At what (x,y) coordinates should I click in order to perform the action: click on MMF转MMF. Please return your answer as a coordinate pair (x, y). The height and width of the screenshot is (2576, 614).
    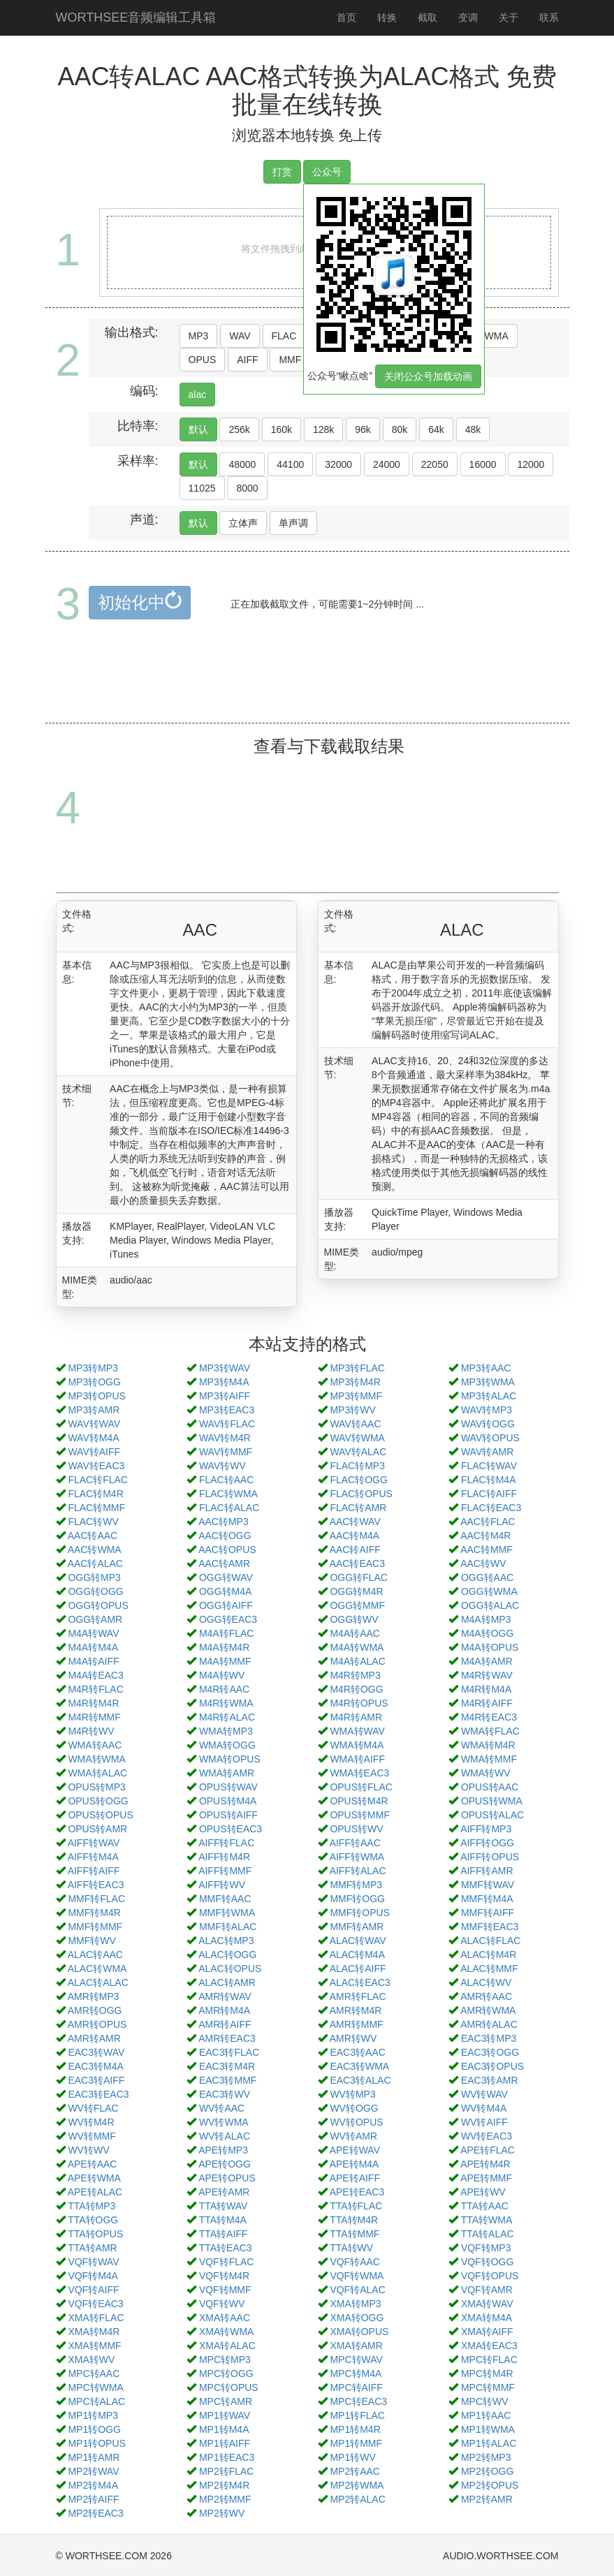
    Looking at the image, I should click on (95, 1926).